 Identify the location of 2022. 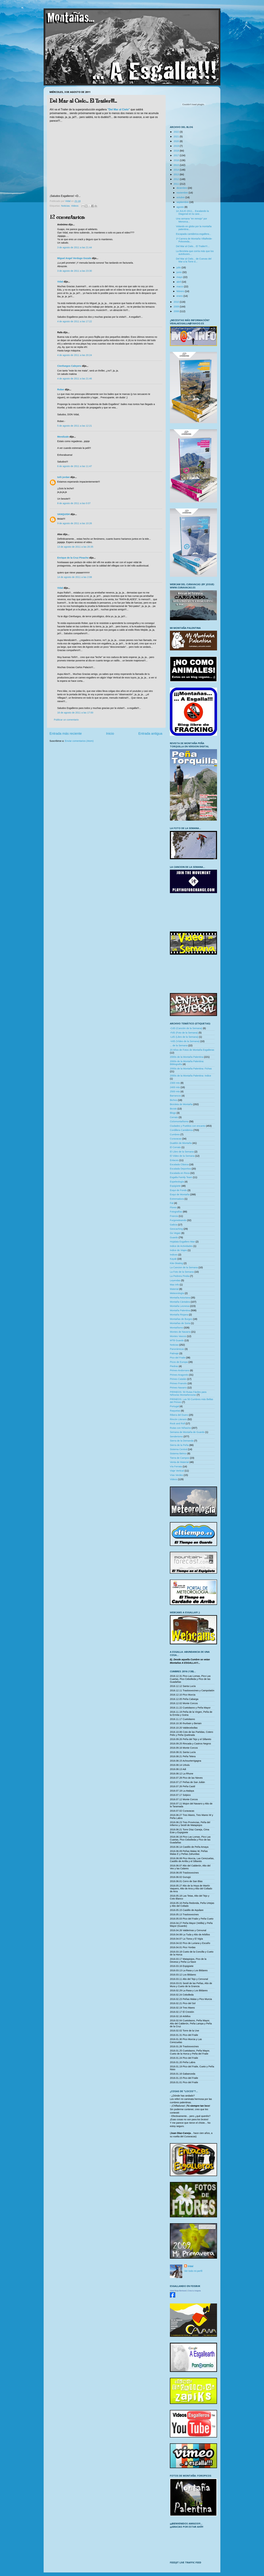
(177, 131).